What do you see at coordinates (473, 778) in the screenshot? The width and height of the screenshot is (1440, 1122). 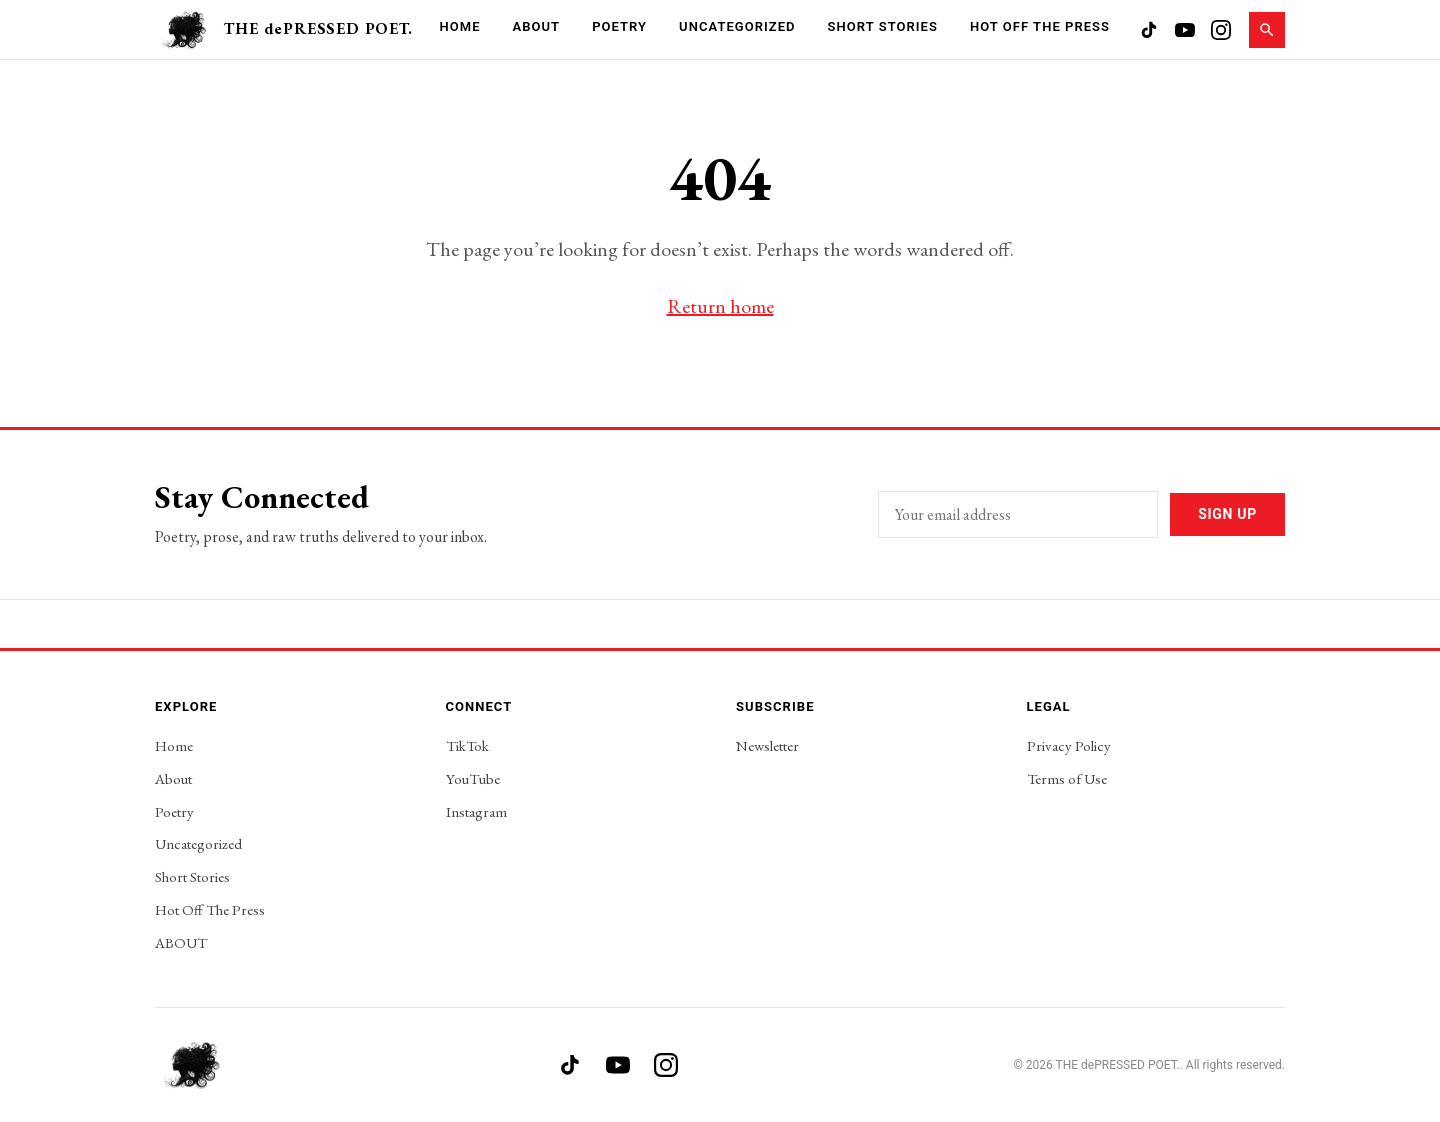 I see `YouTube` at bounding box center [473, 778].